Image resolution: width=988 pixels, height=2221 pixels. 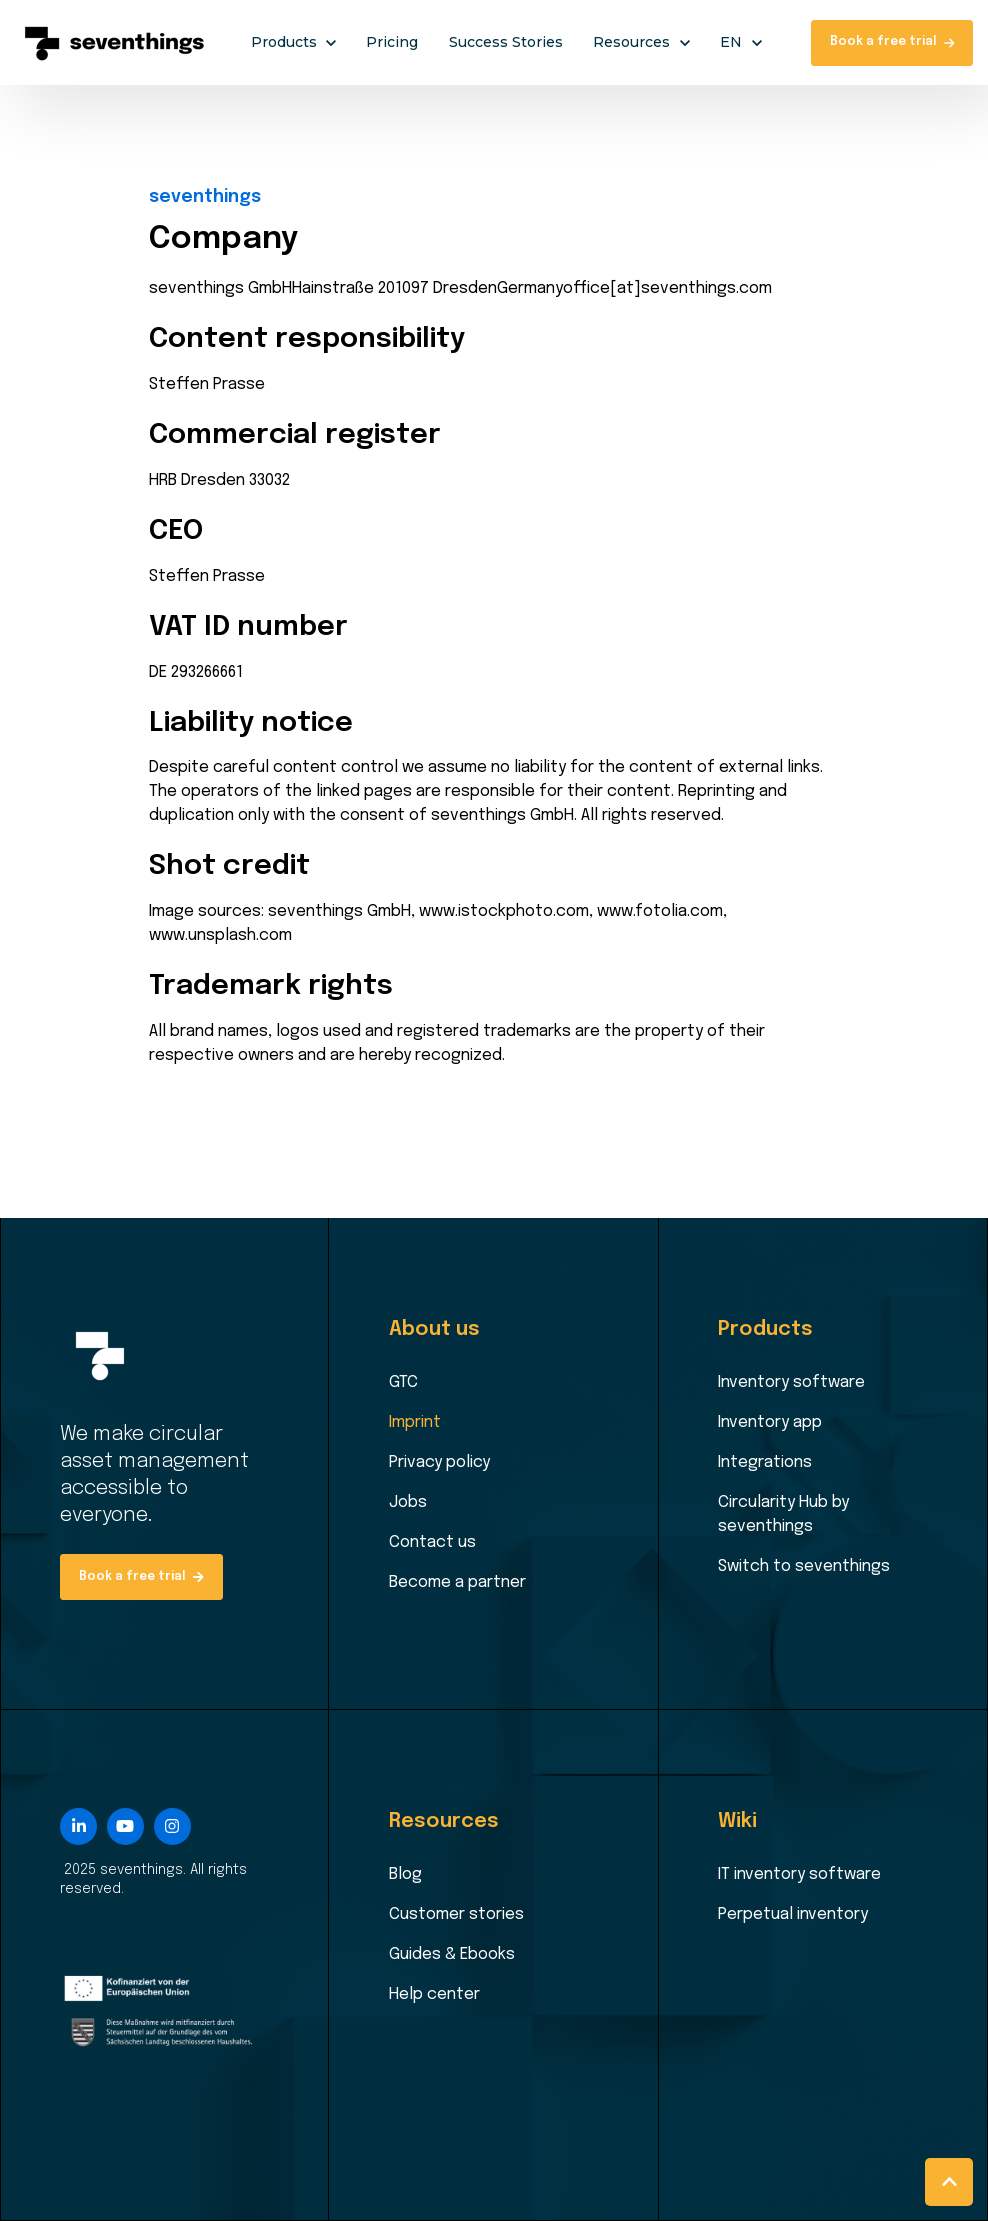 I want to click on Jobs, so click(x=408, y=1502).